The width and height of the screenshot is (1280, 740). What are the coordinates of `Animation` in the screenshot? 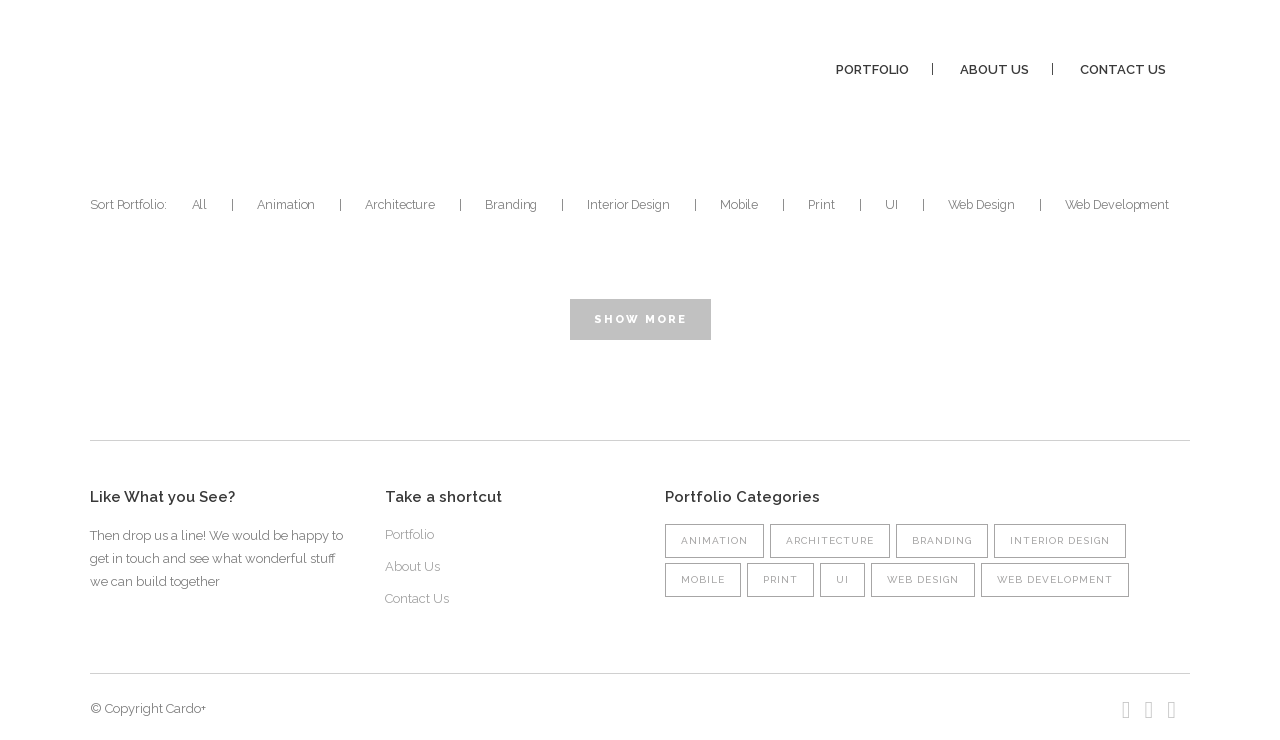 It's located at (714, 540).